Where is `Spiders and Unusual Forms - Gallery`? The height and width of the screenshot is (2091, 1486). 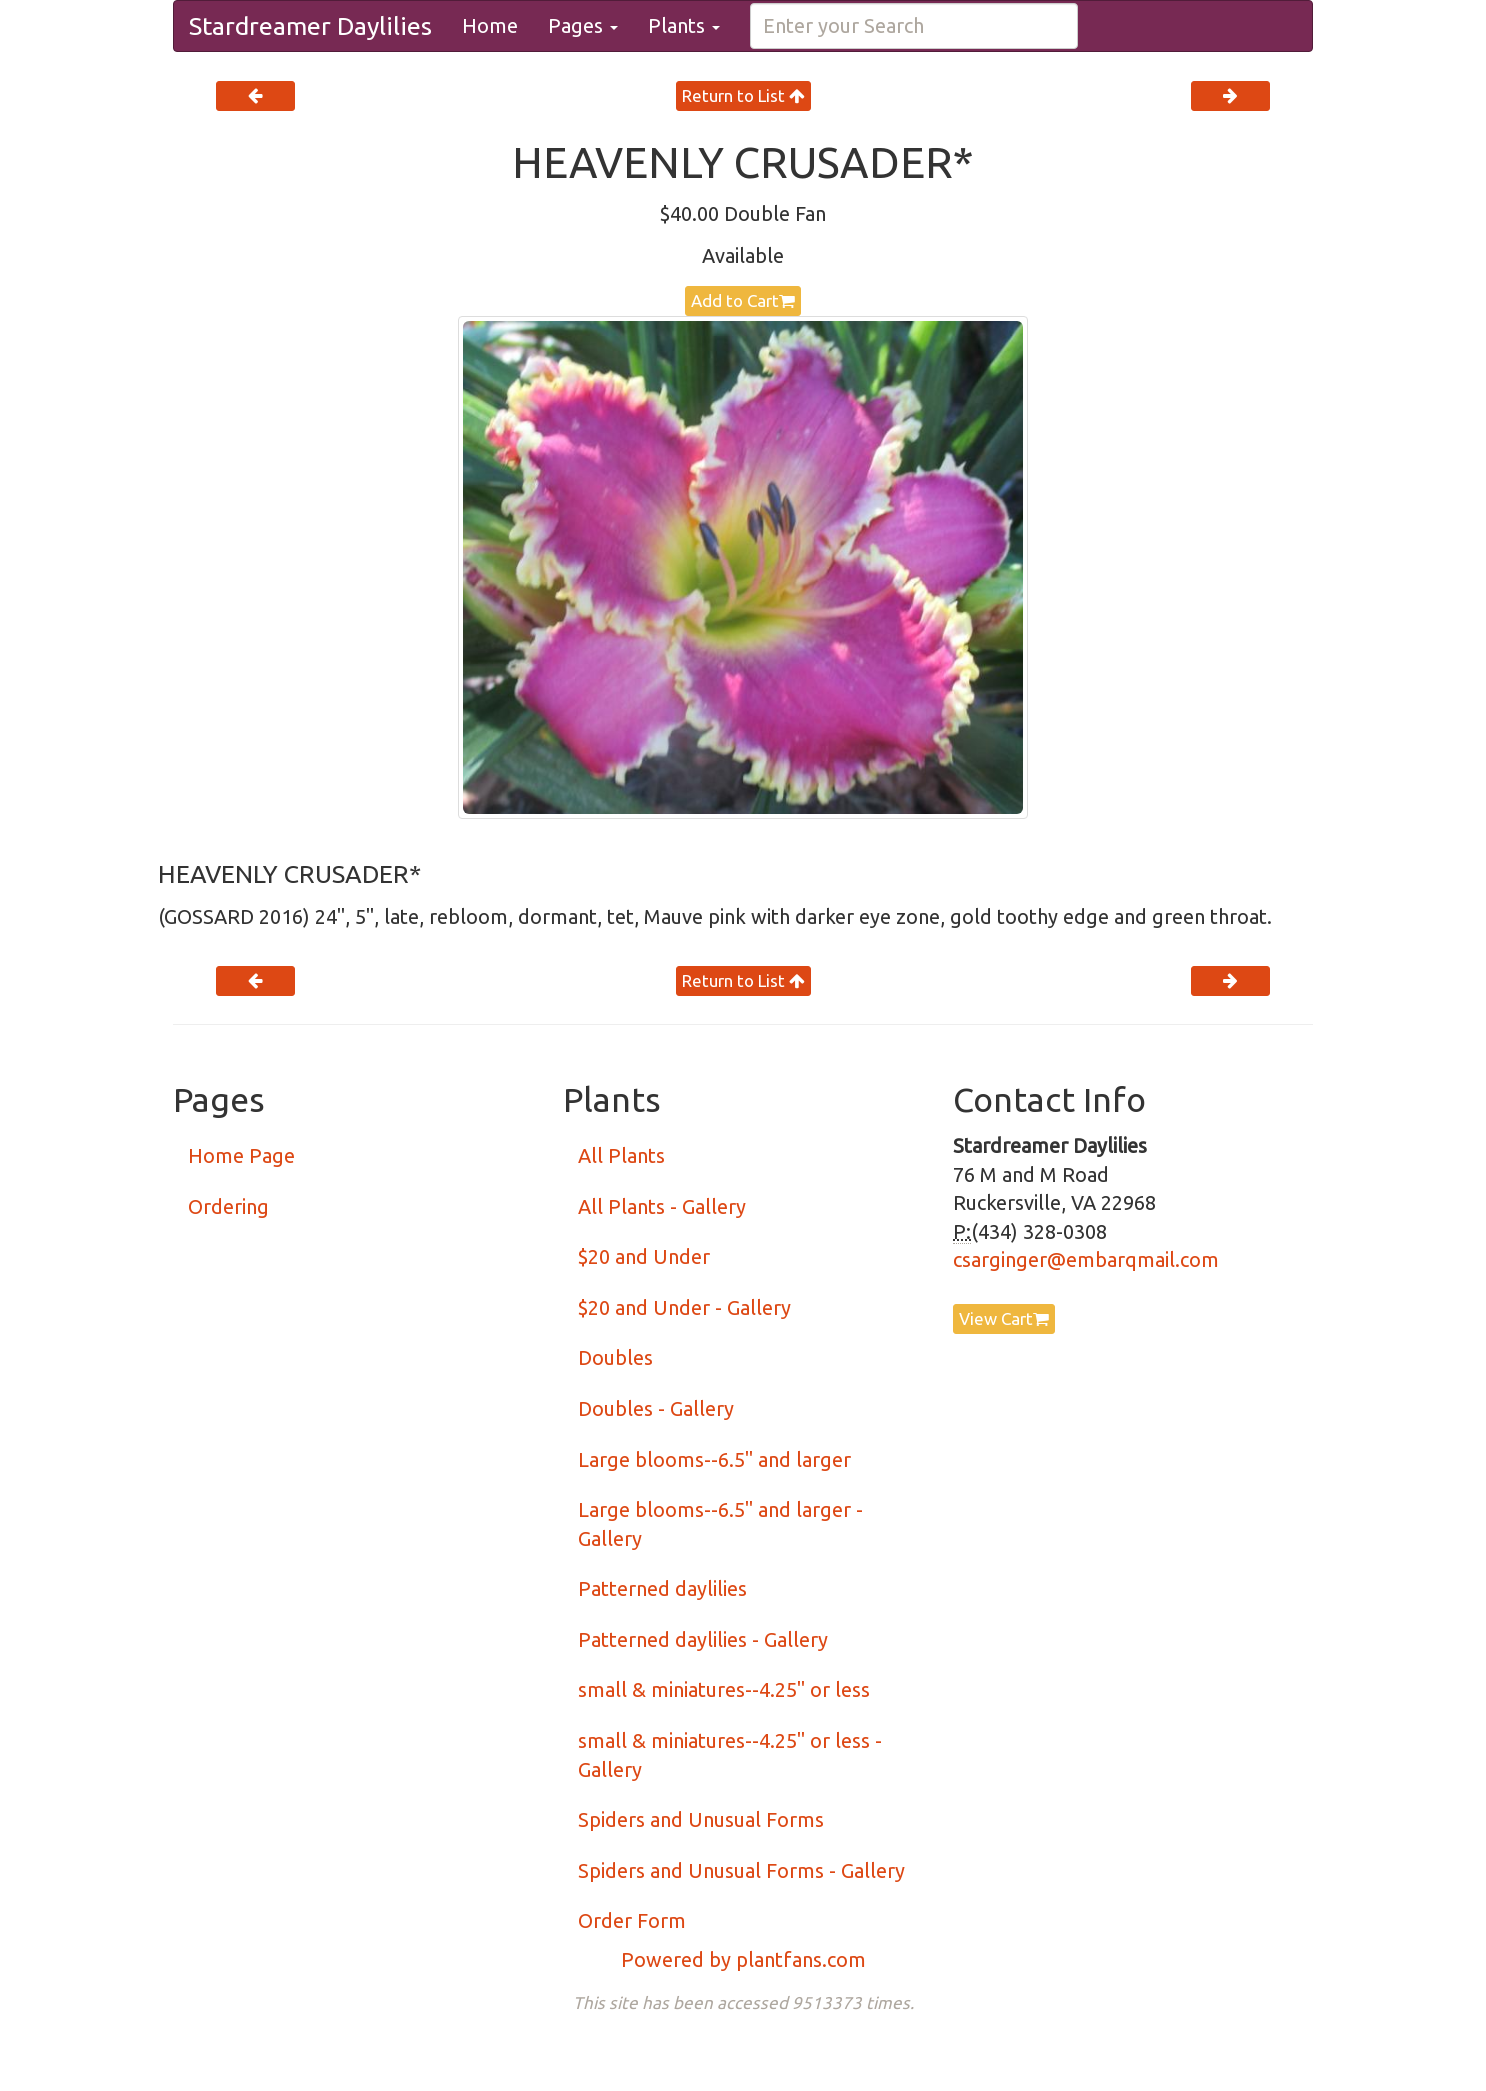
Spiders and Unusual Forms - Gallery is located at coordinates (741, 1870).